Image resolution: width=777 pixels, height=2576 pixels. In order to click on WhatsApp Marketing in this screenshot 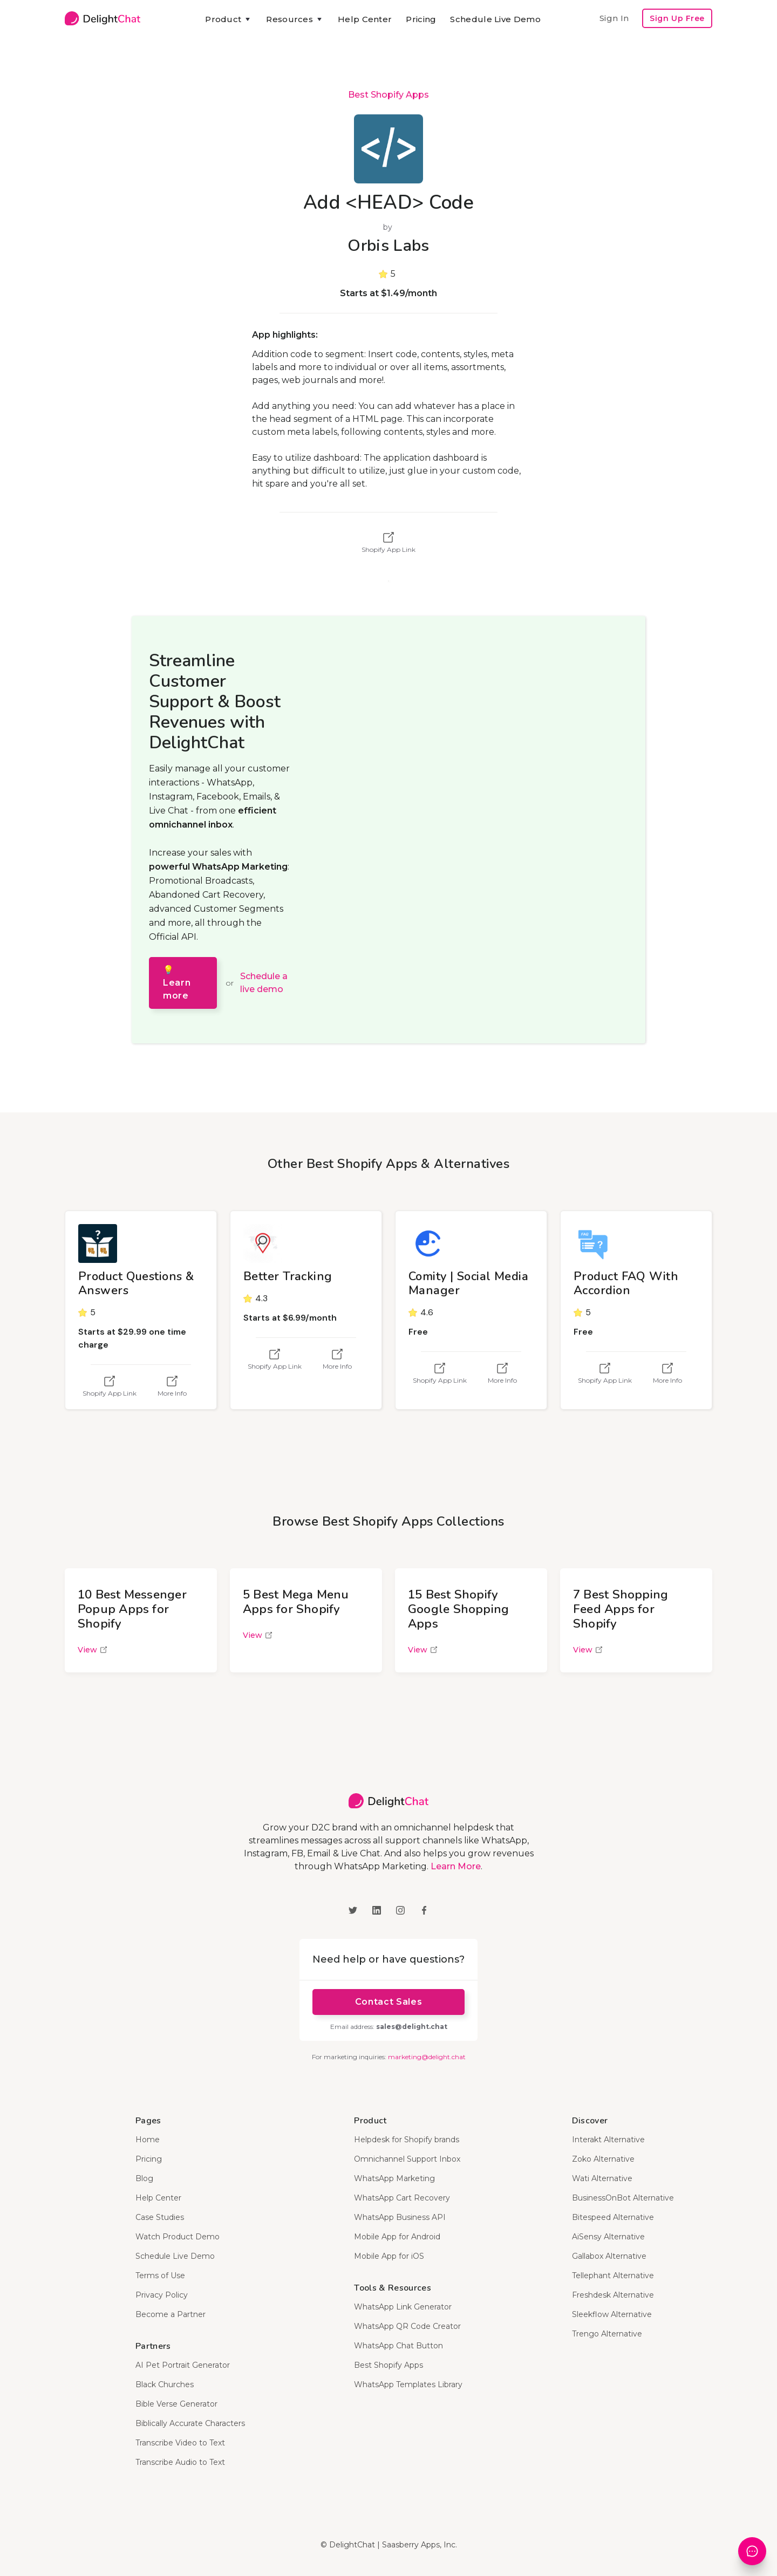, I will do `click(394, 2178)`.